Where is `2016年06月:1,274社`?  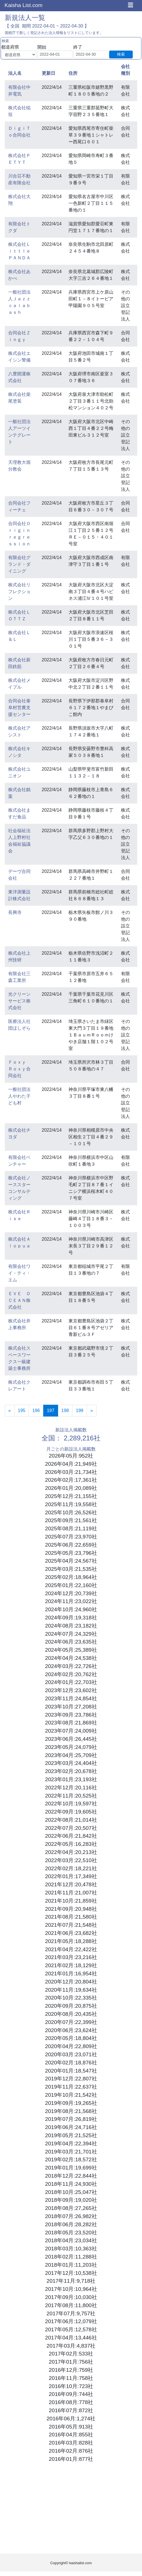 2016年06月:1,274社 is located at coordinates (71, 2418).